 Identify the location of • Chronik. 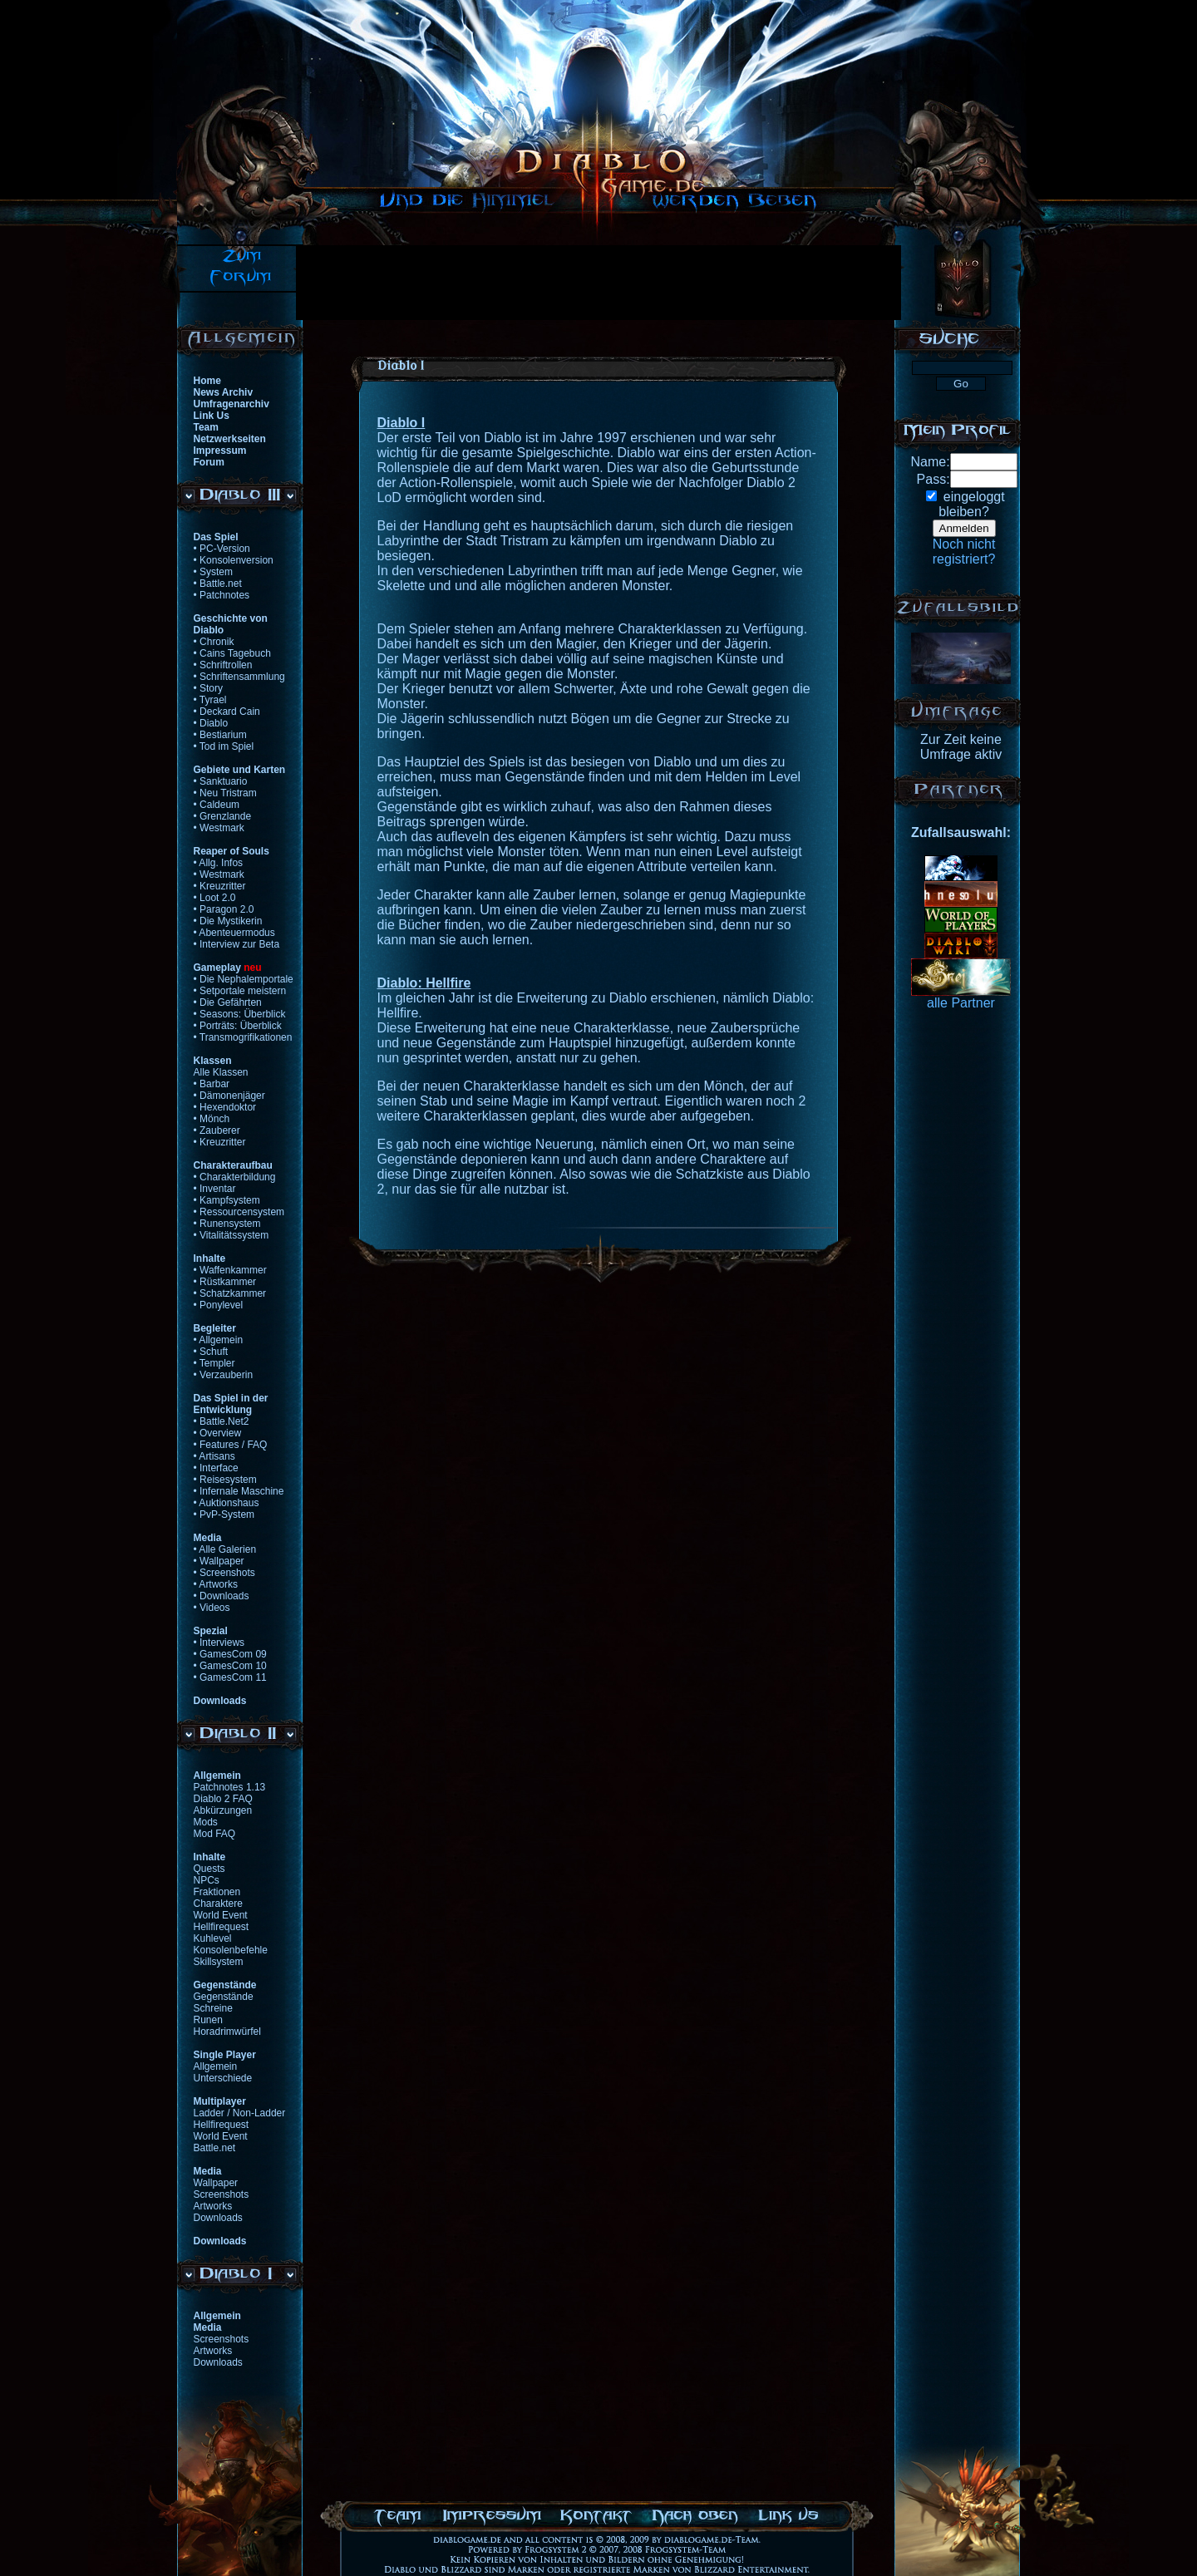
(214, 642).